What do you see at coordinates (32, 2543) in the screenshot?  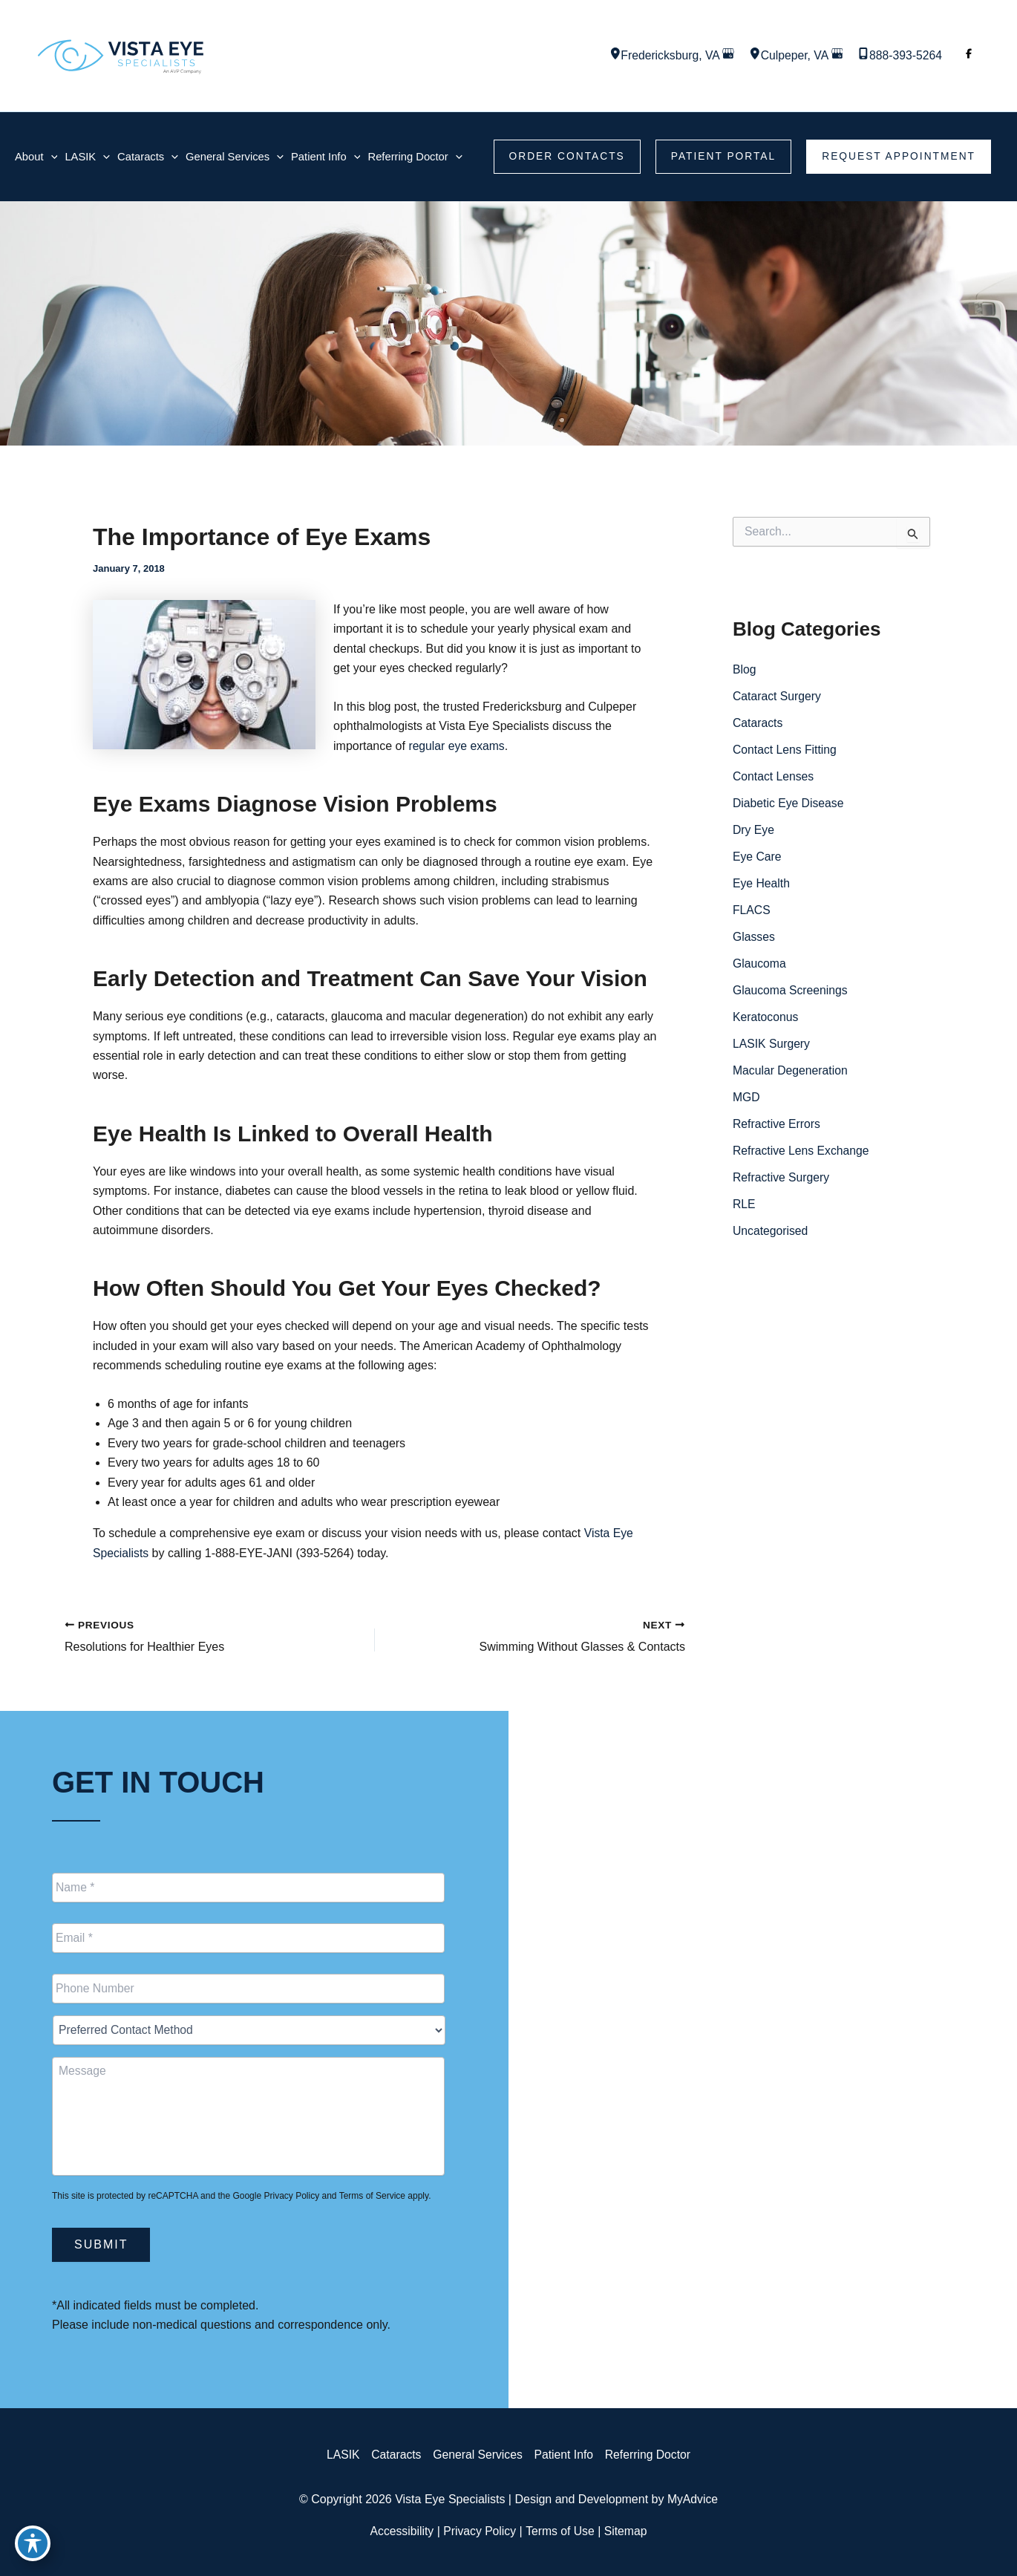 I see `[Toggle Accessibility Toolbar]` at bounding box center [32, 2543].